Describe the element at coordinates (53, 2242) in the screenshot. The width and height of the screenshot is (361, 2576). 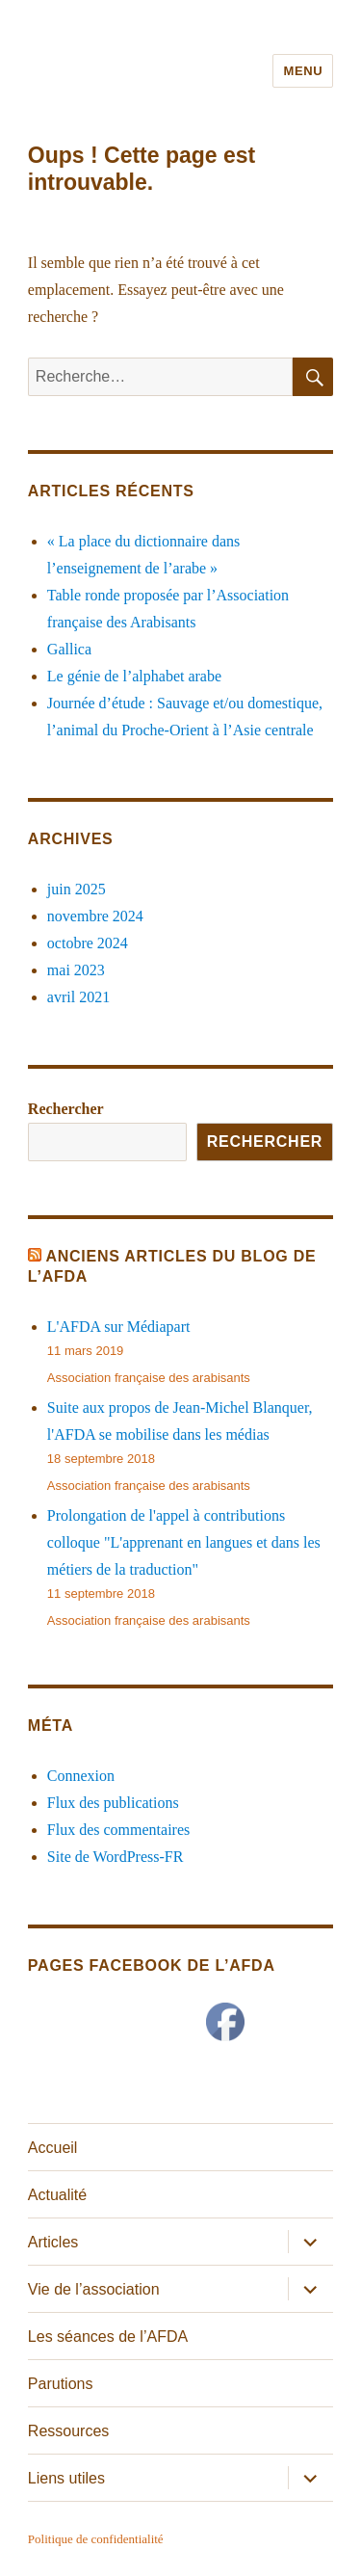
I see `Articles` at that location.